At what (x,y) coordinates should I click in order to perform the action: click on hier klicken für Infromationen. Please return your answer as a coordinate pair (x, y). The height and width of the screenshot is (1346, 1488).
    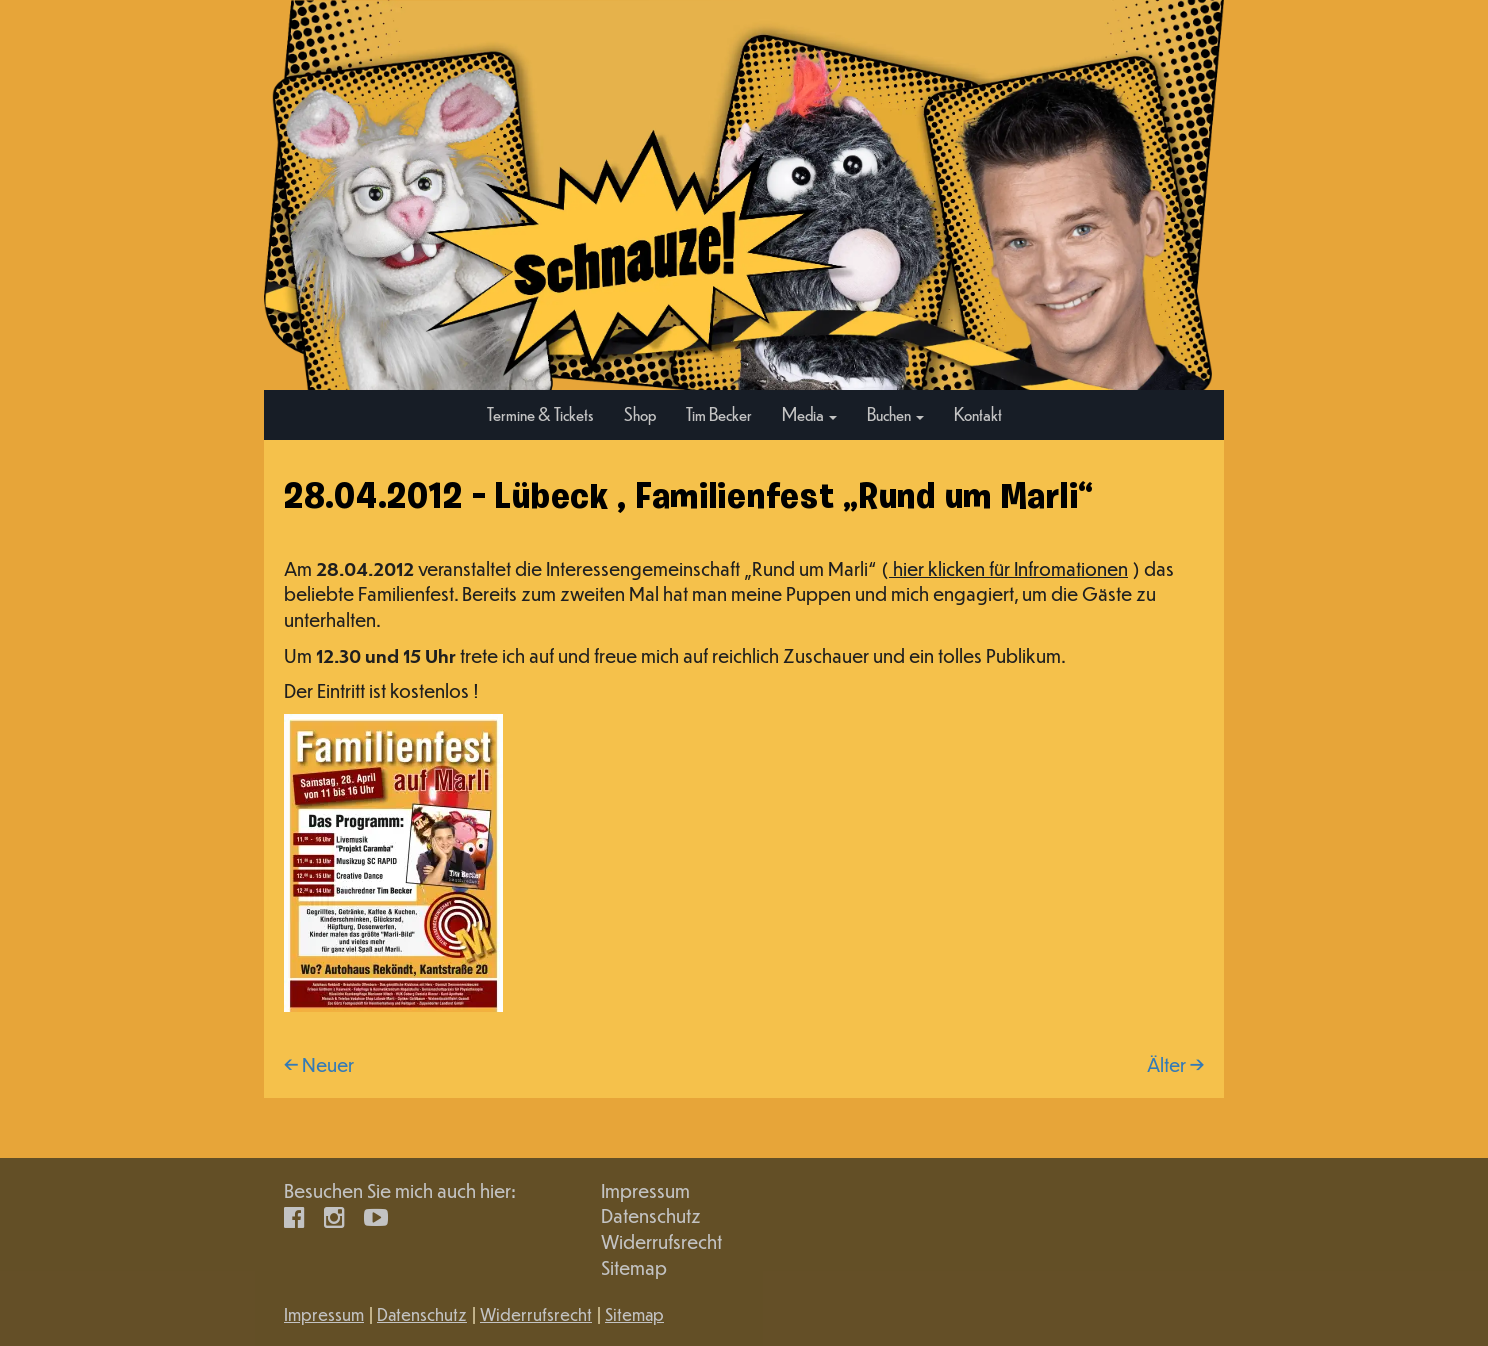
    Looking at the image, I should click on (1008, 568).